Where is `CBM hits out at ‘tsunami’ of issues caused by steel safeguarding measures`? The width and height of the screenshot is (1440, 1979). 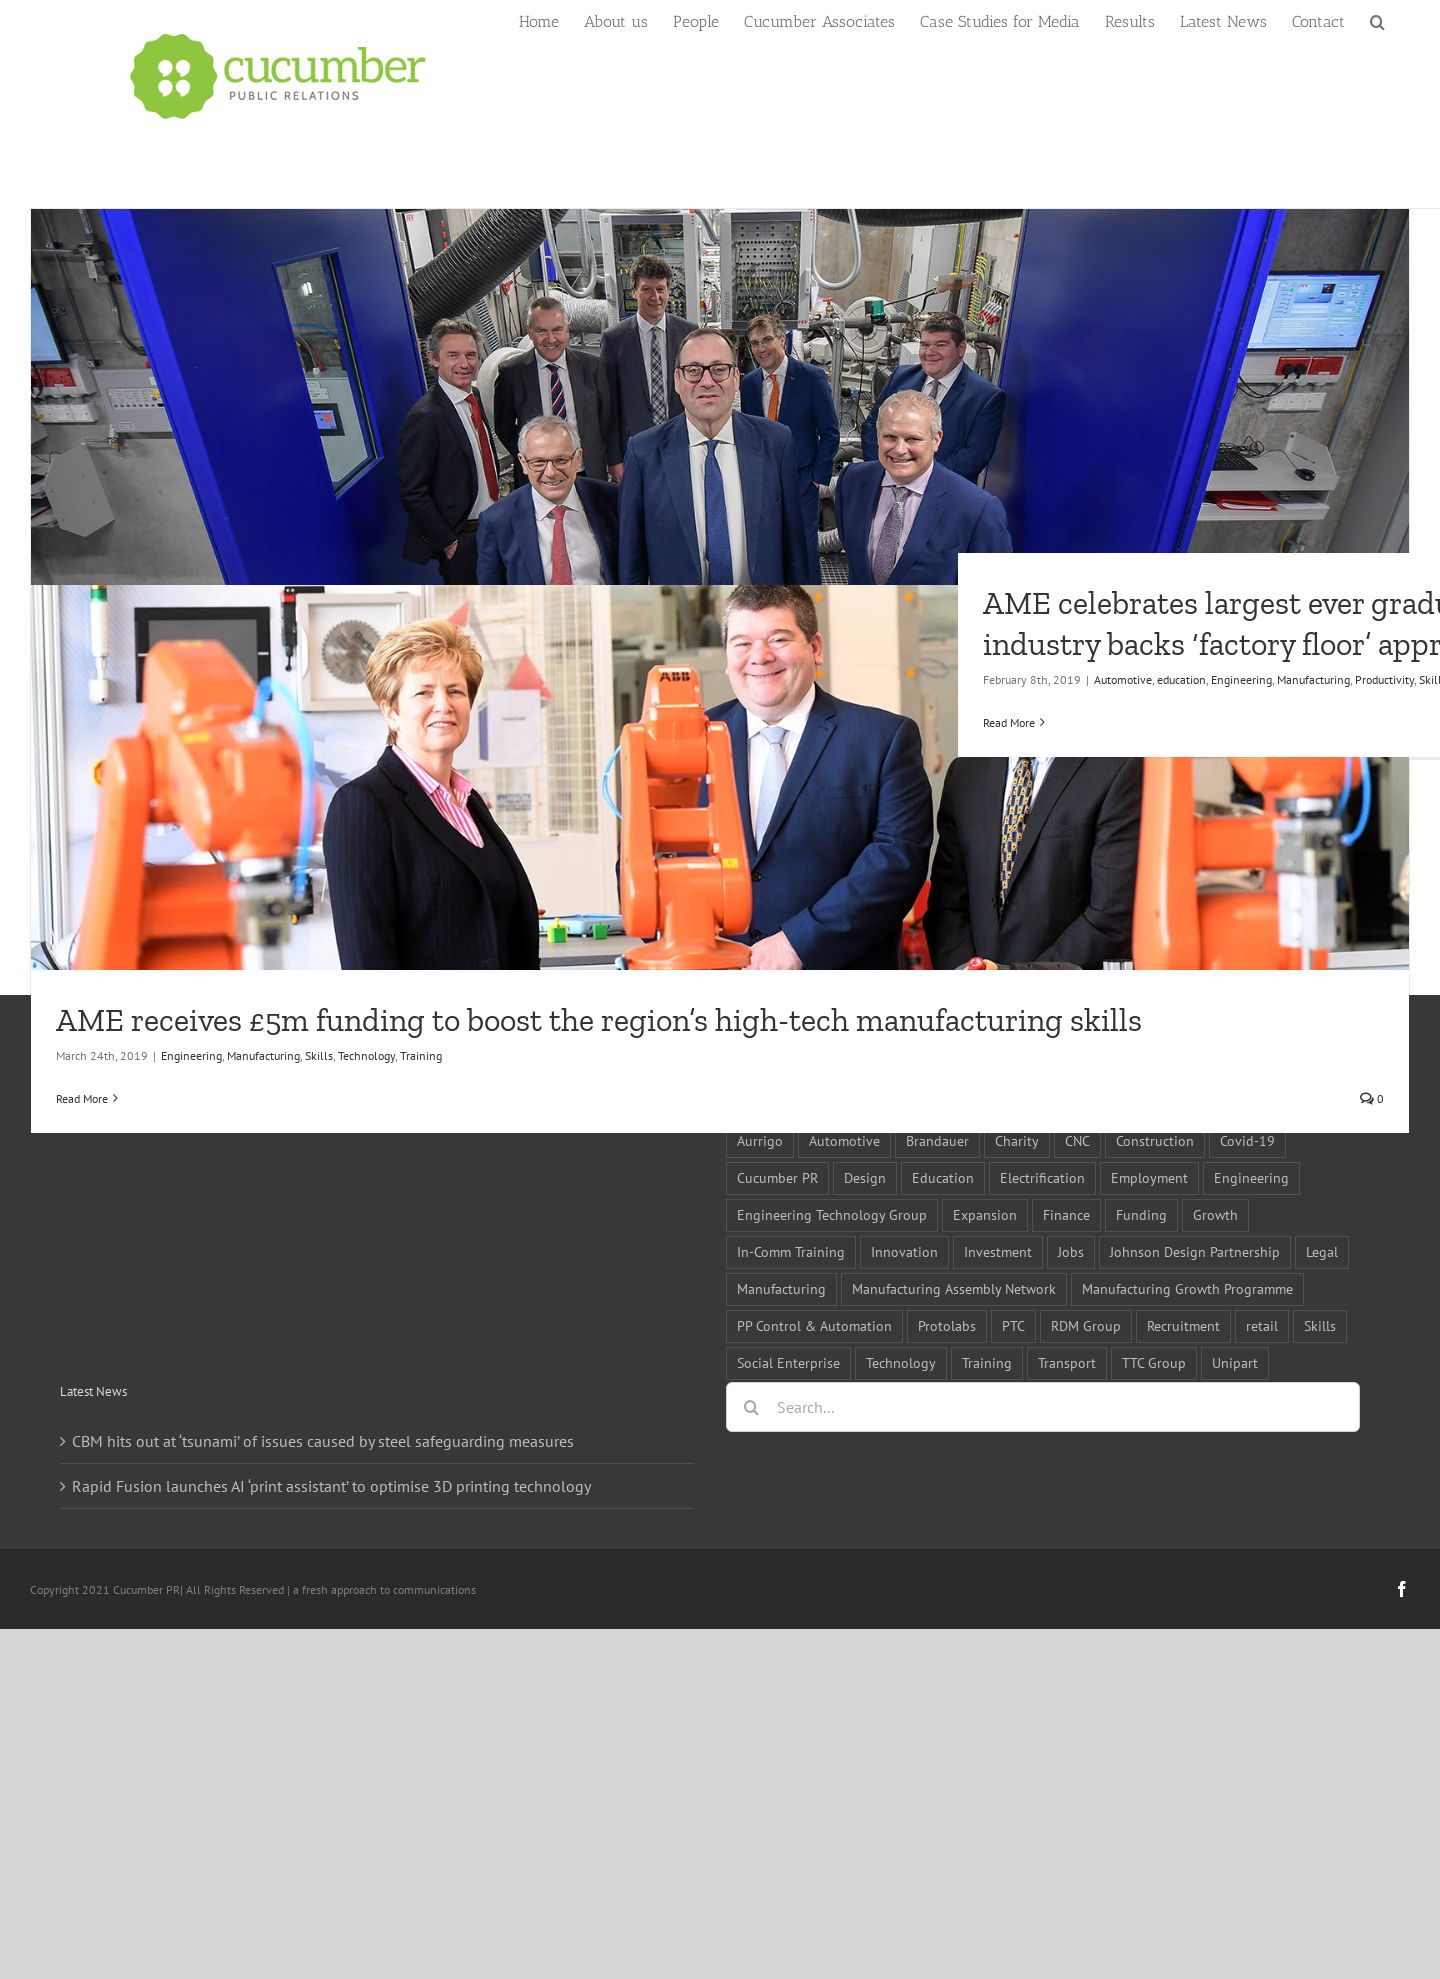
CBM hits out at ‘tsunami’ of issues caused by steel safeguarding measures is located at coordinates (323, 1441).